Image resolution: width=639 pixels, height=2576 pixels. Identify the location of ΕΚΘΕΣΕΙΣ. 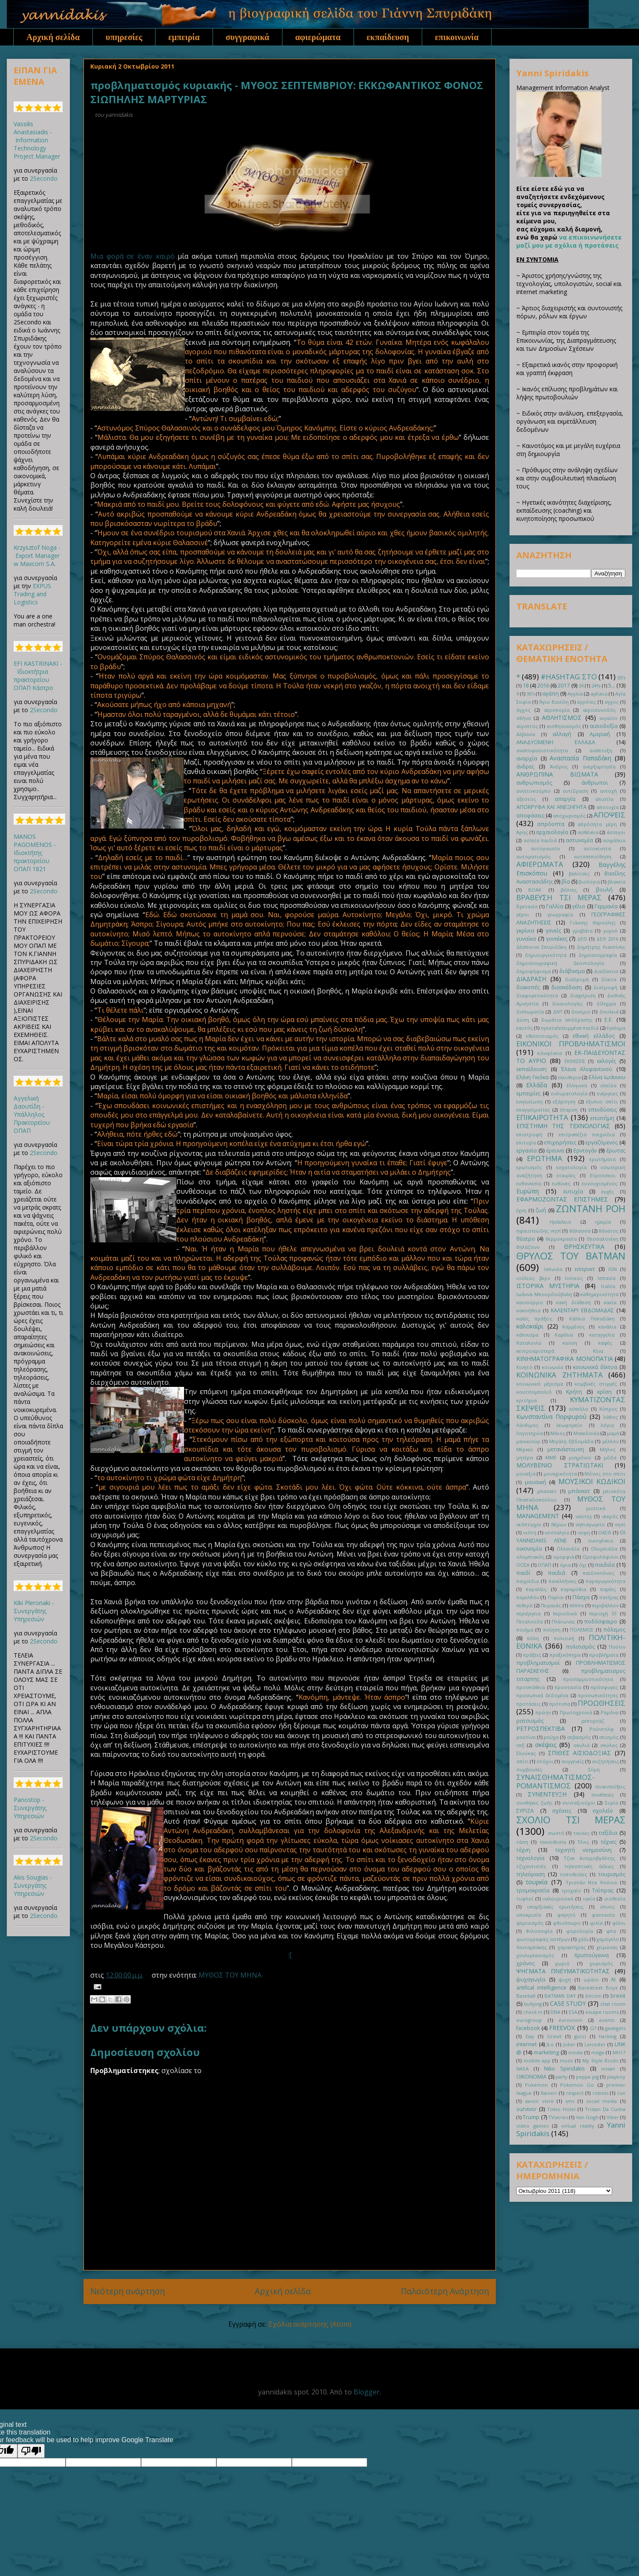
(574, 1061).